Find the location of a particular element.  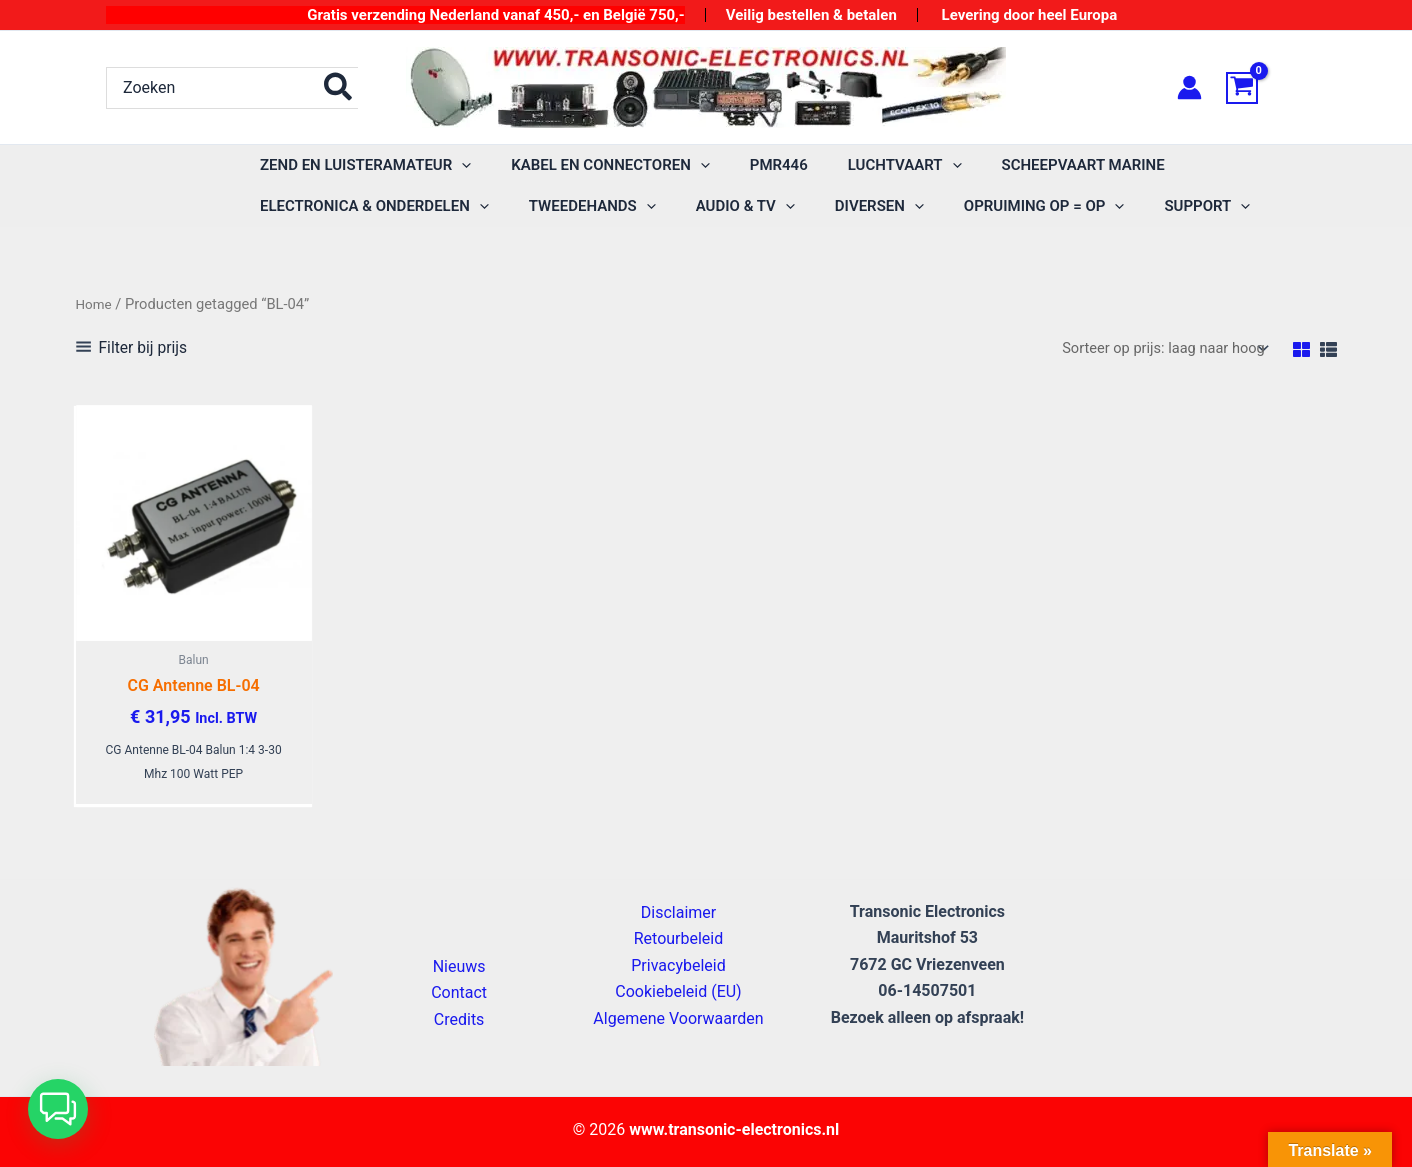

Home is located at coordinates (96, 304).